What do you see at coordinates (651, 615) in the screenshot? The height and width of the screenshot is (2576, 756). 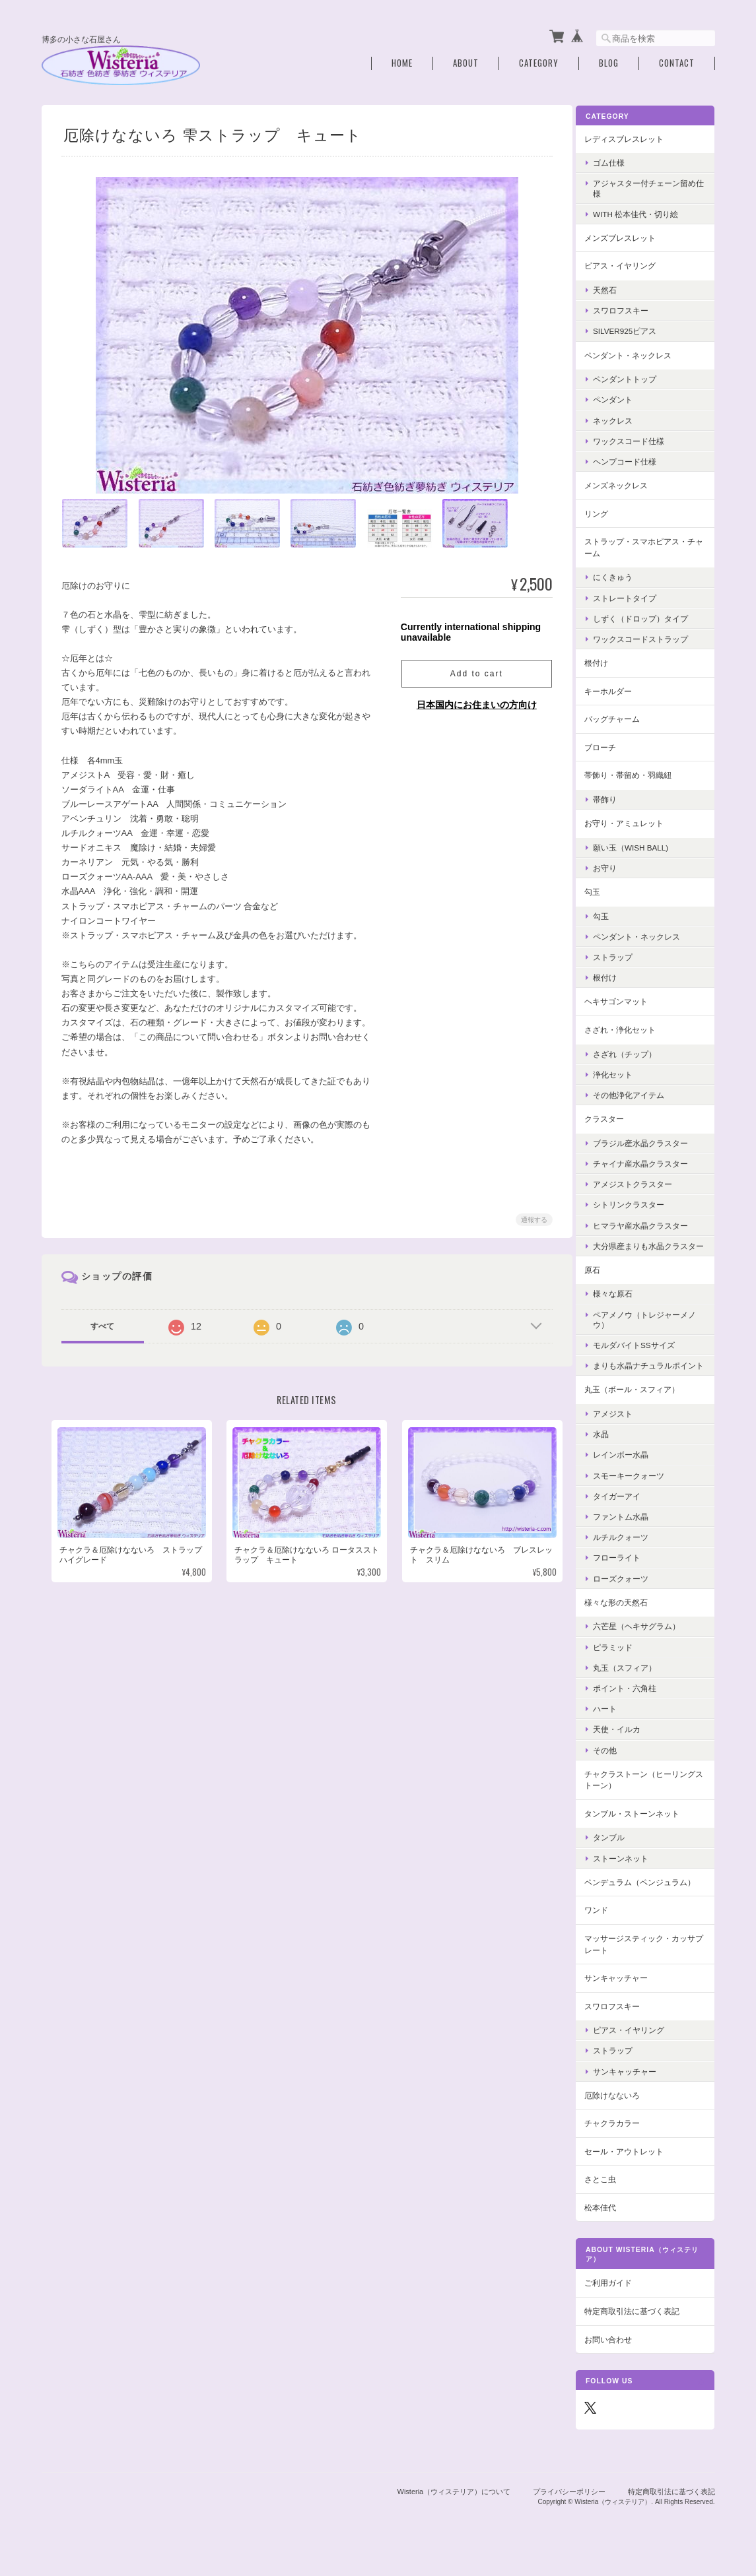 I see `しずく（ドロップ）タイプ` at bounding box center [651, 615].